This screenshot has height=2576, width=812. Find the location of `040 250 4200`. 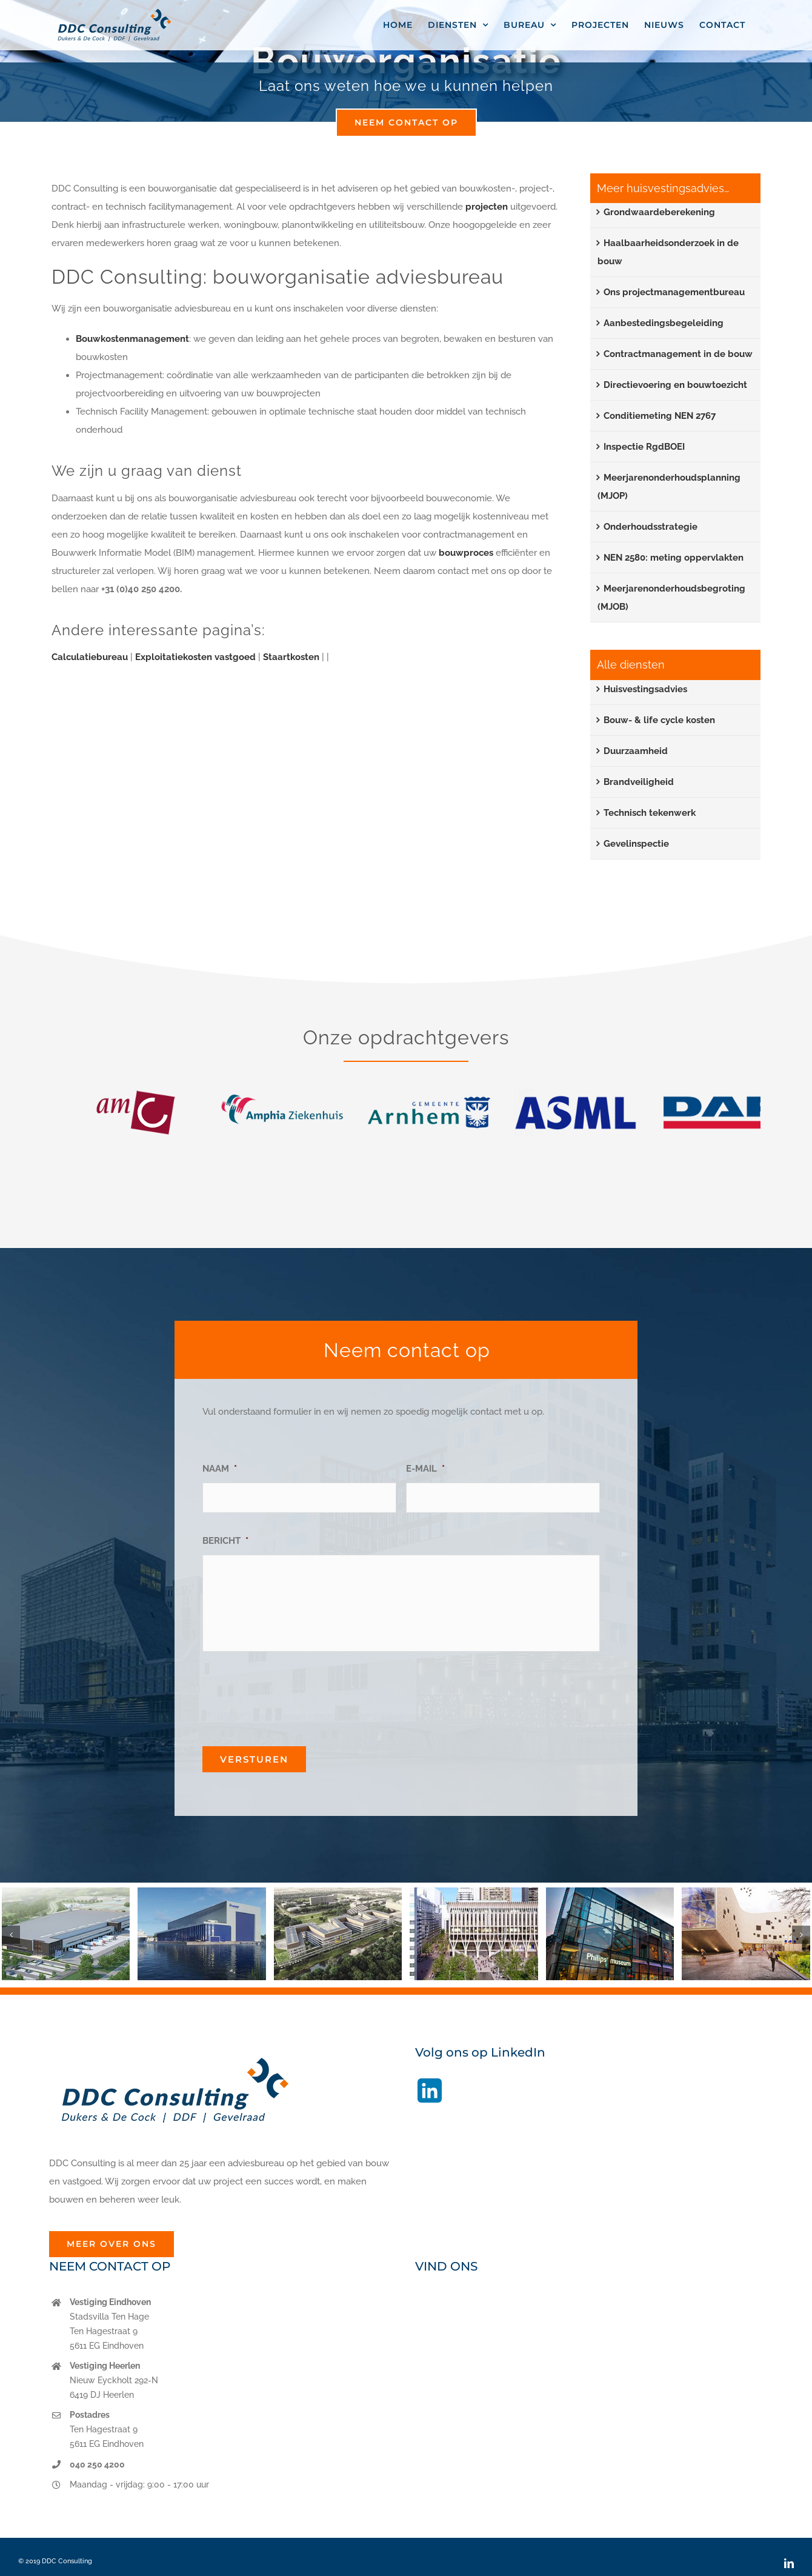

040 250 4200 is located at coordinates (97, 2464).